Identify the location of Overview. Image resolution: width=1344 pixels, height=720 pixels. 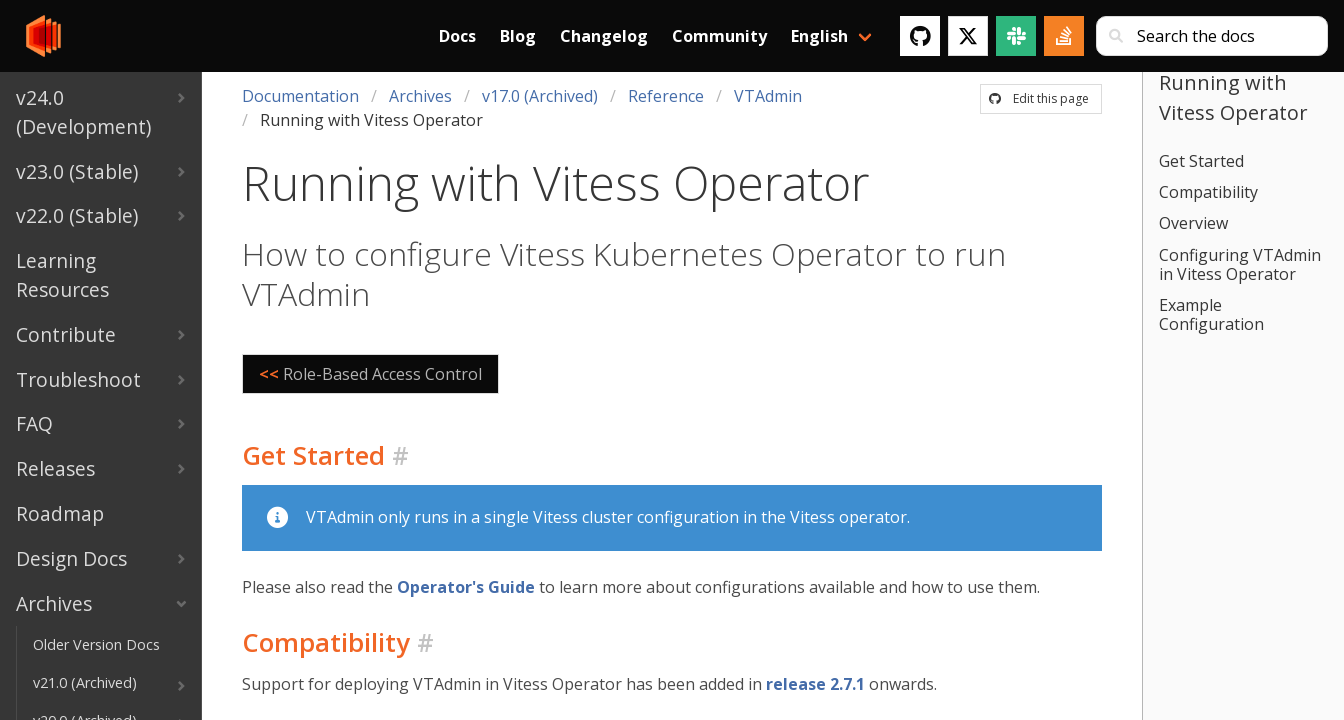
(1193, 223).